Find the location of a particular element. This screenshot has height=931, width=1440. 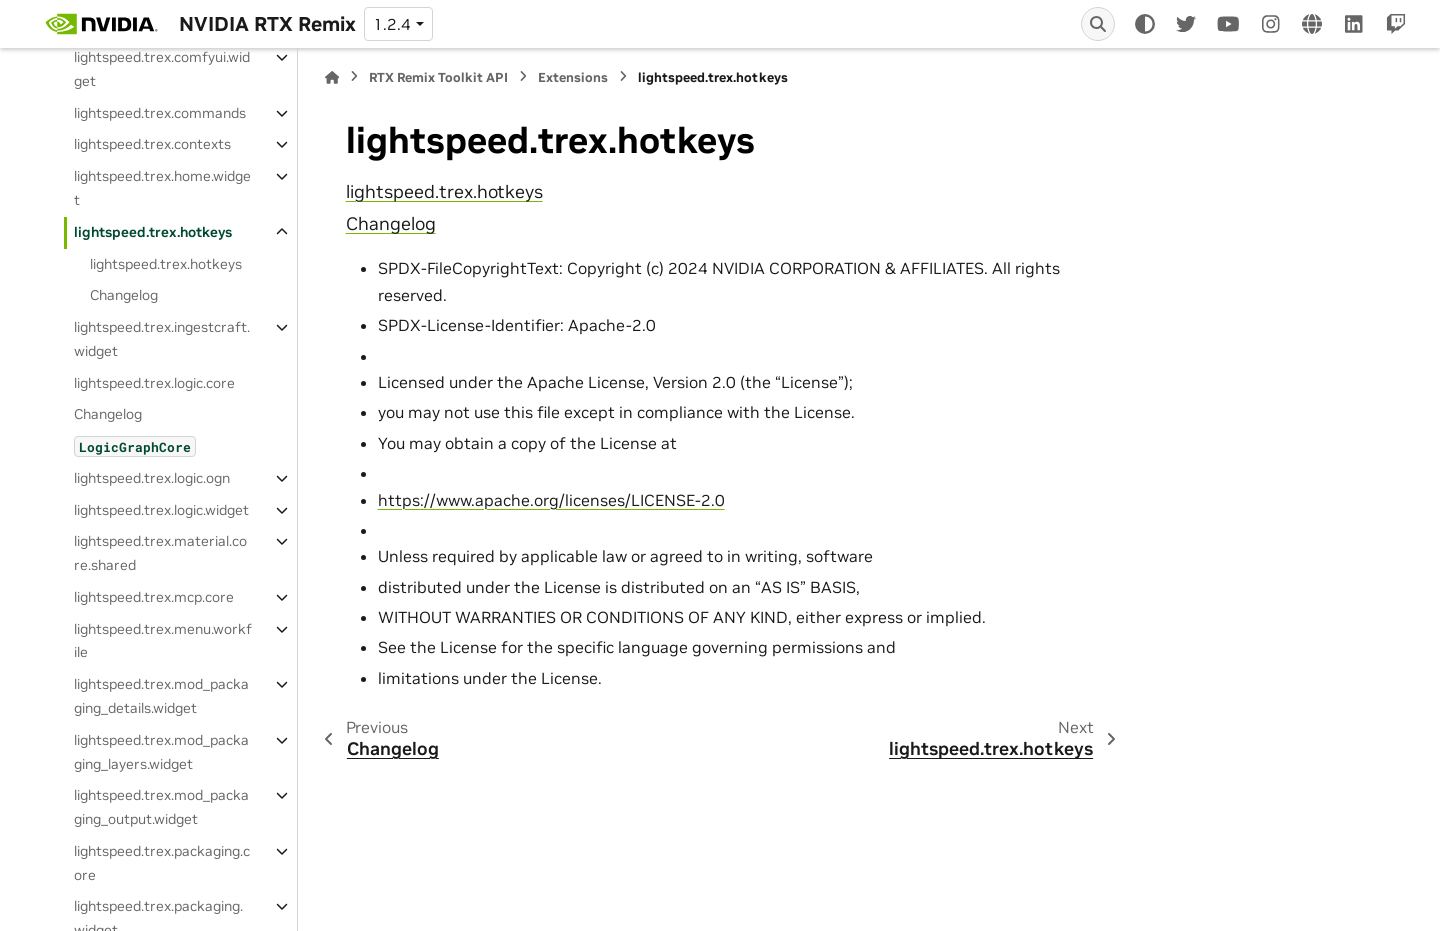

lightspeed.trex.logic.ogn is located at coordinates (152, 478).